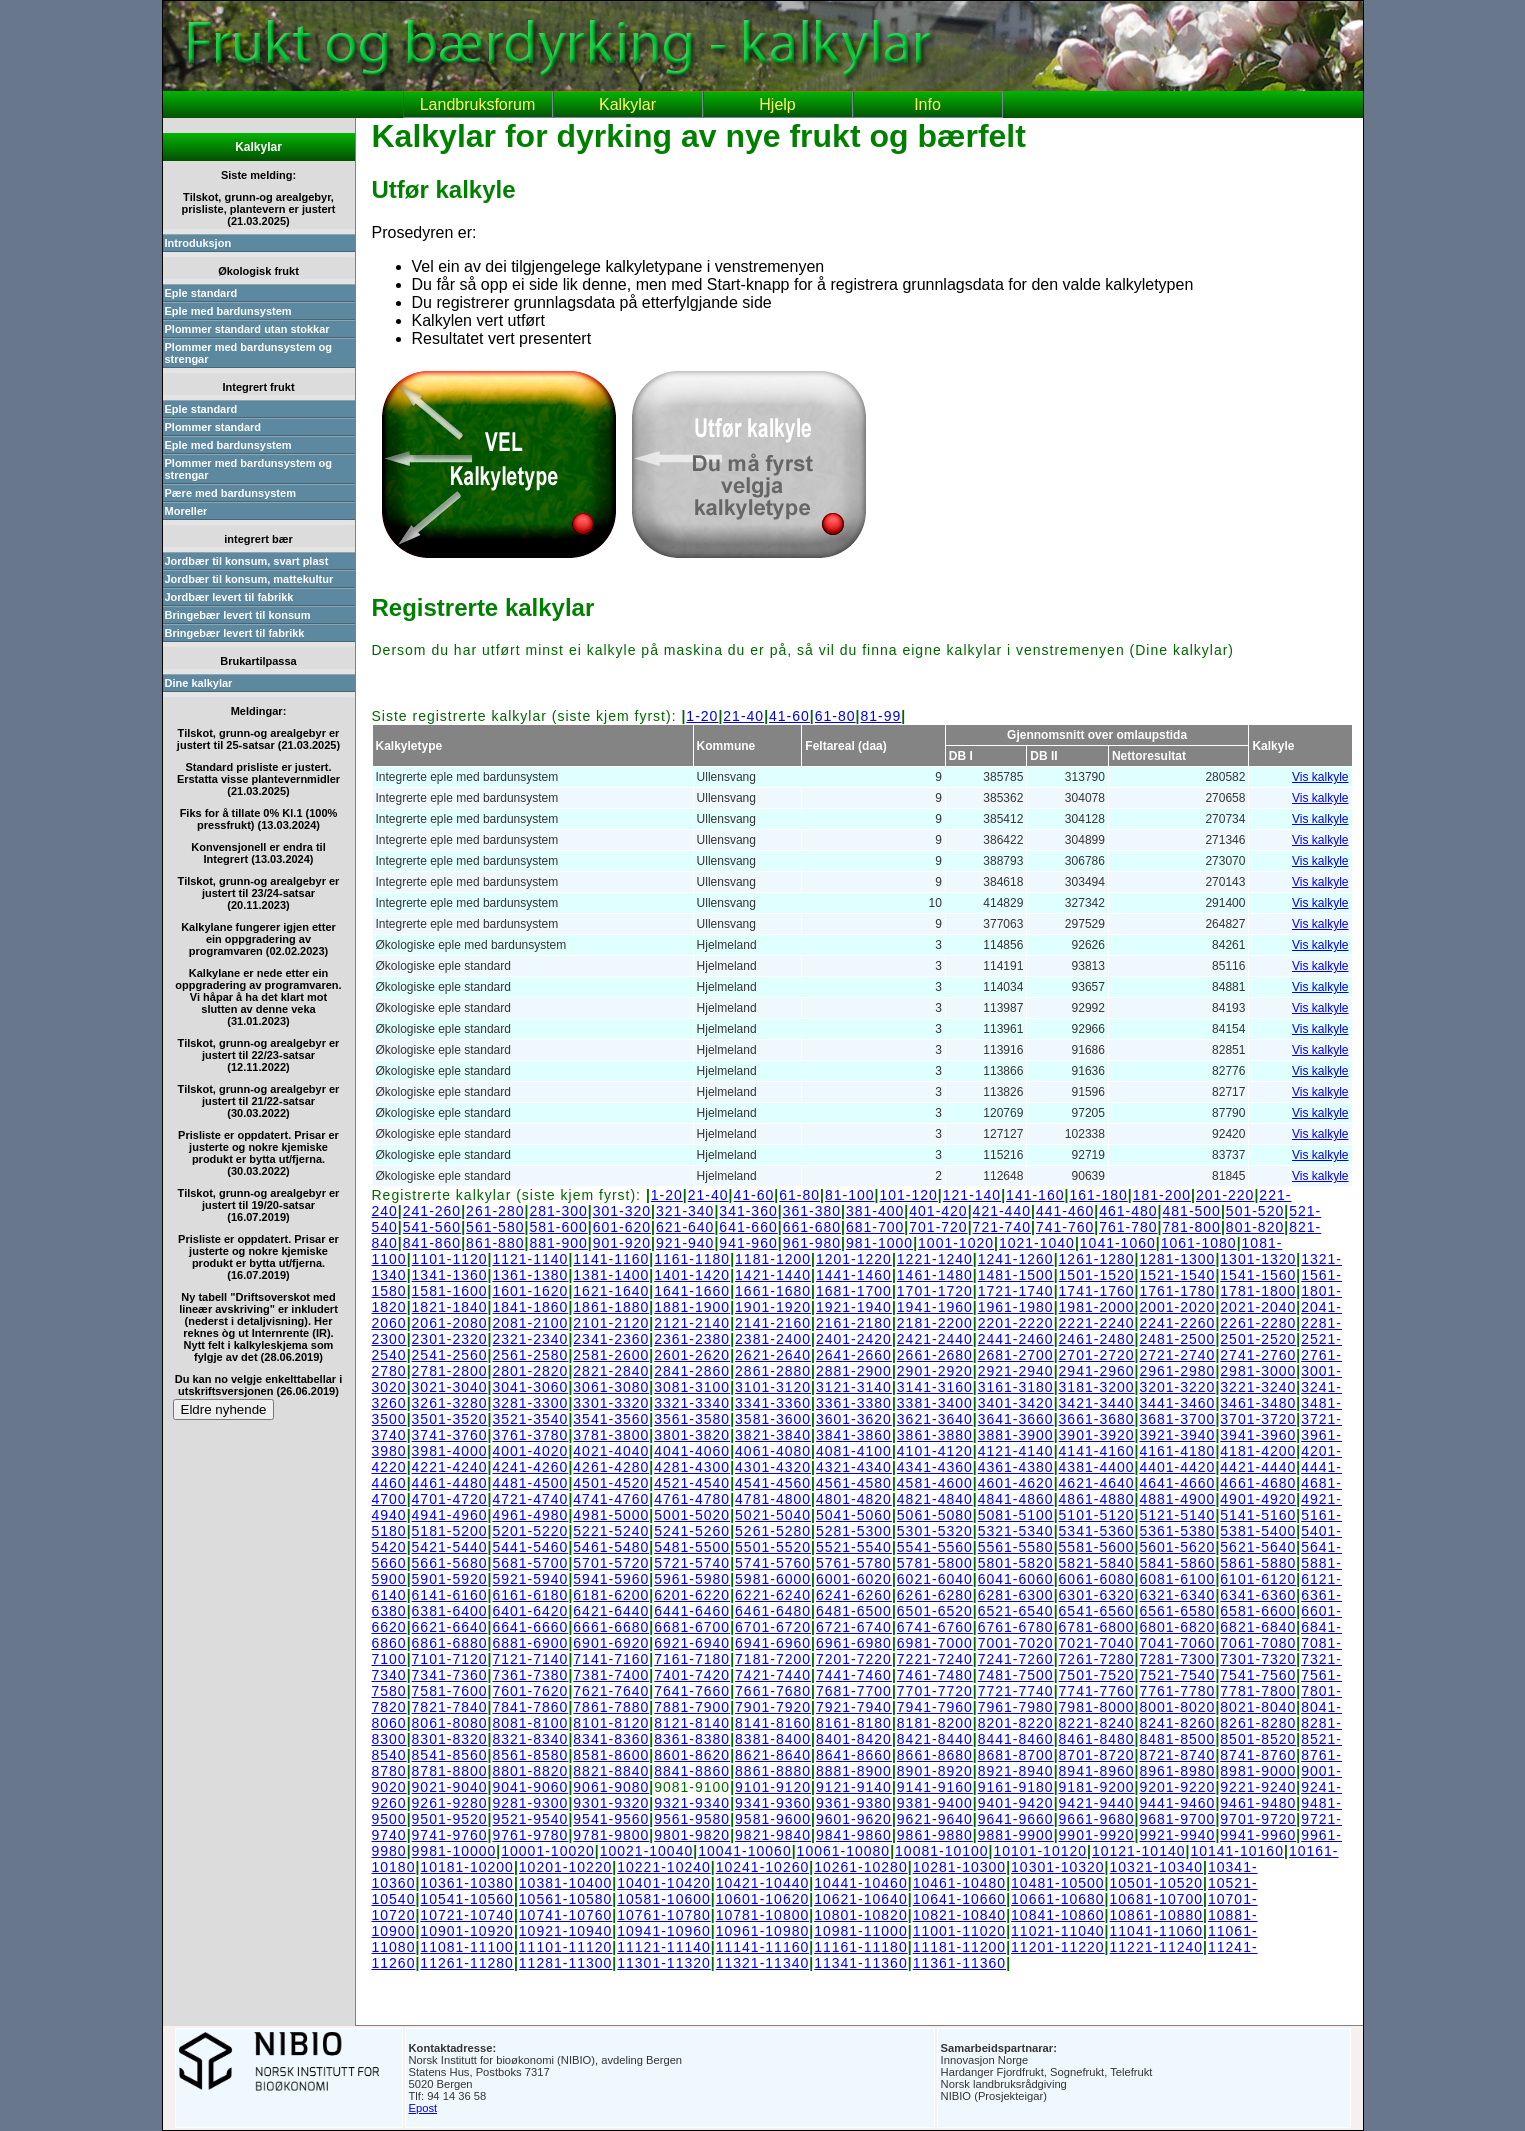  Describe the element at coordinates (854, 1739) in the screenshot. I see `8401-8420` at that location.